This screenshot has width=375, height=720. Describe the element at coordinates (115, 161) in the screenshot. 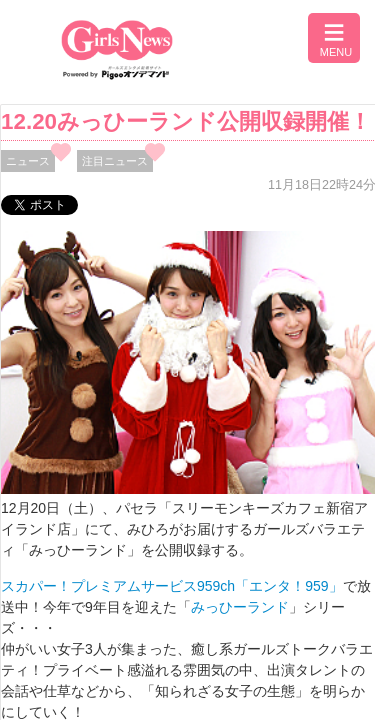

I see `注目ニュース` at that location.